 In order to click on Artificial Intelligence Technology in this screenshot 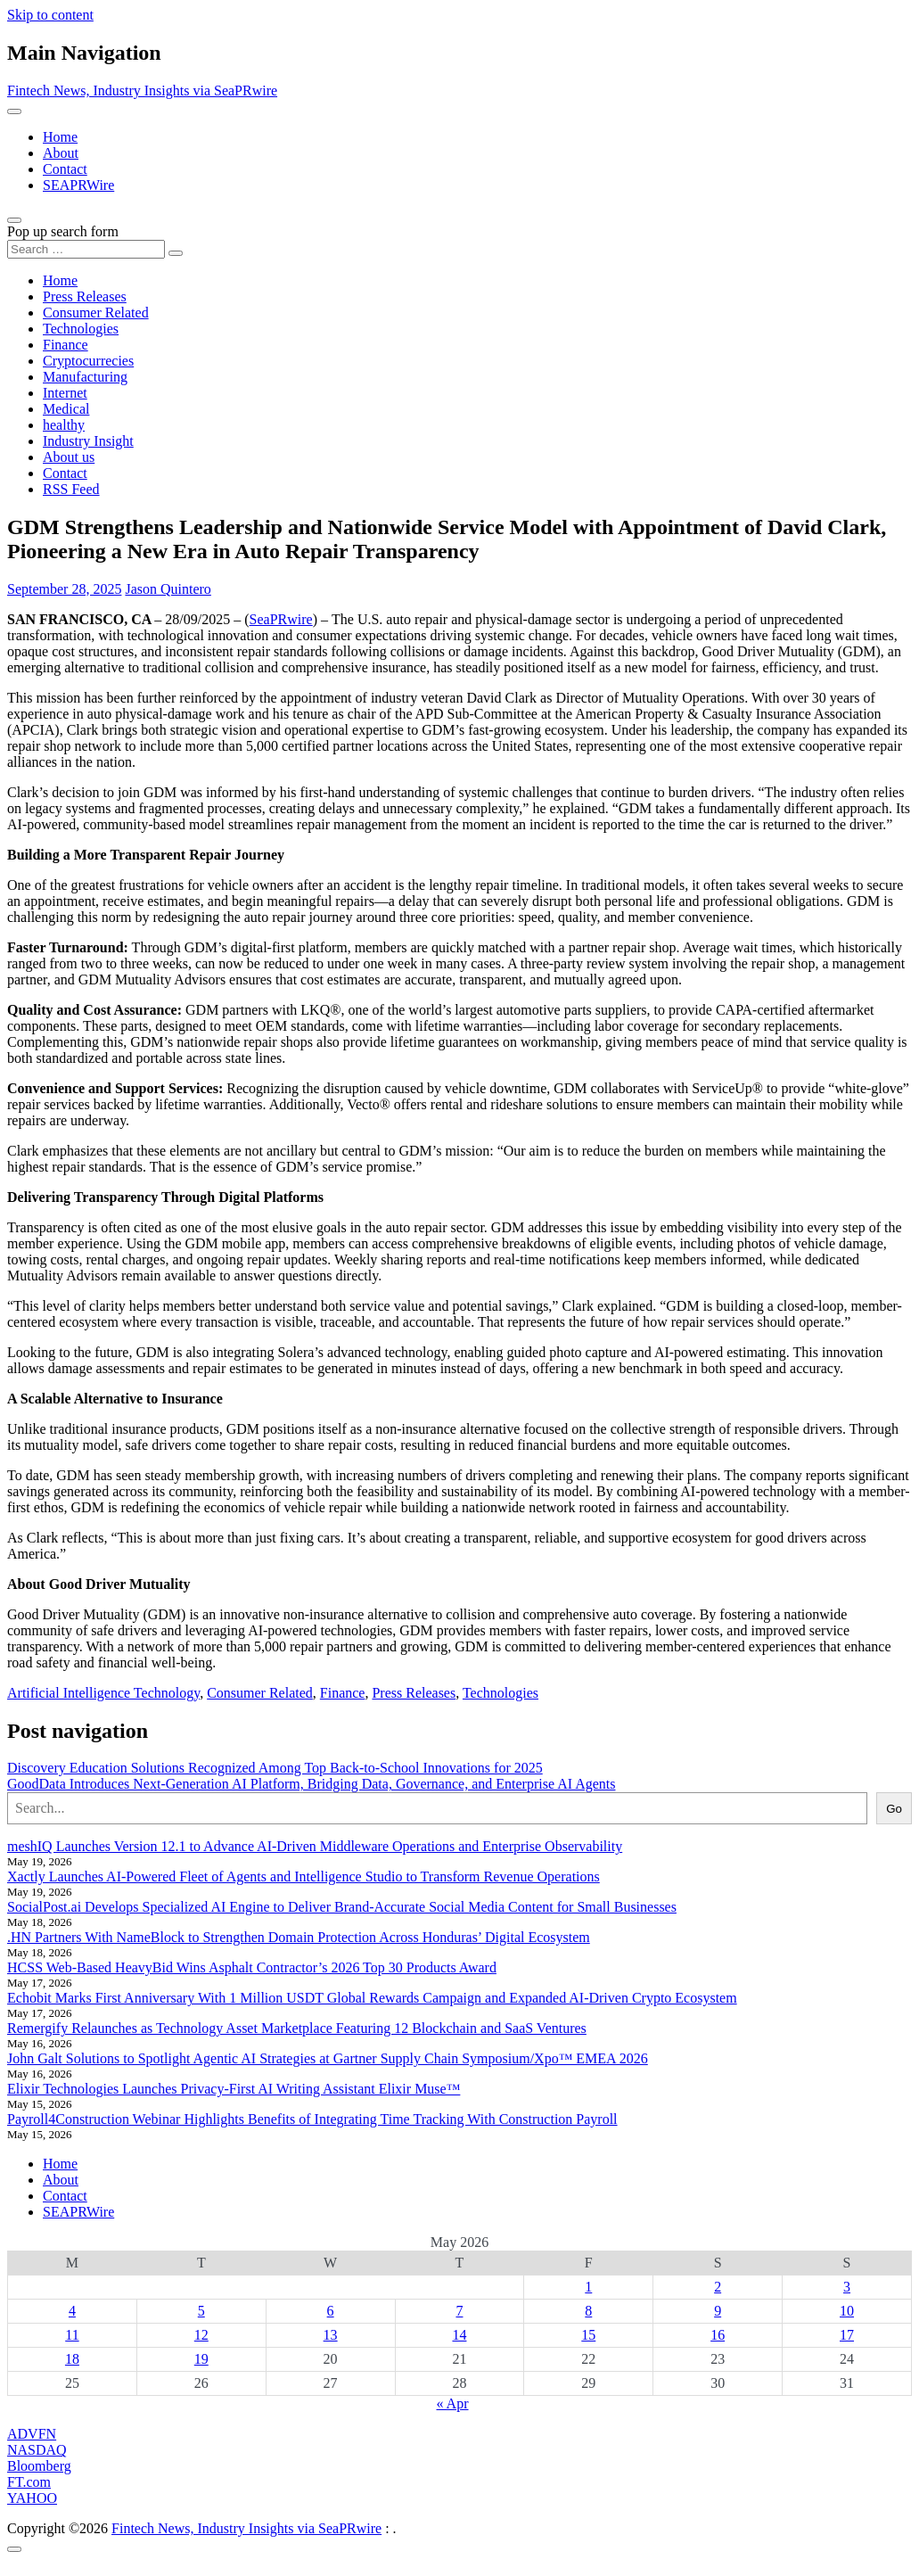, I will do `click(103, 1692)`.